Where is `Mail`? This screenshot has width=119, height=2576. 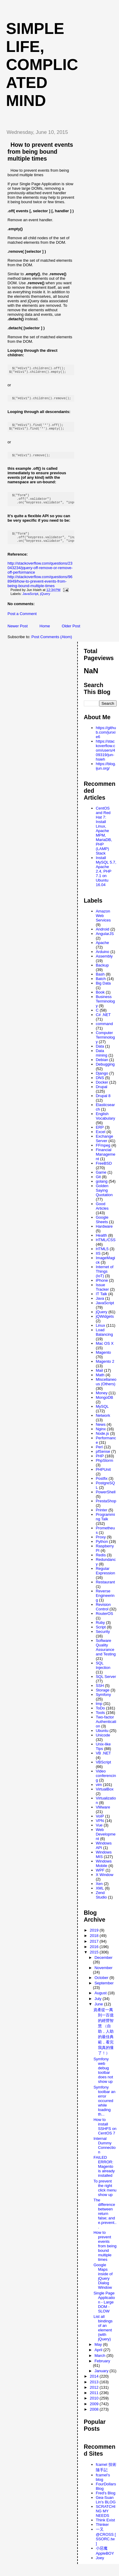 Mail is located at coordinates (99, 1377).